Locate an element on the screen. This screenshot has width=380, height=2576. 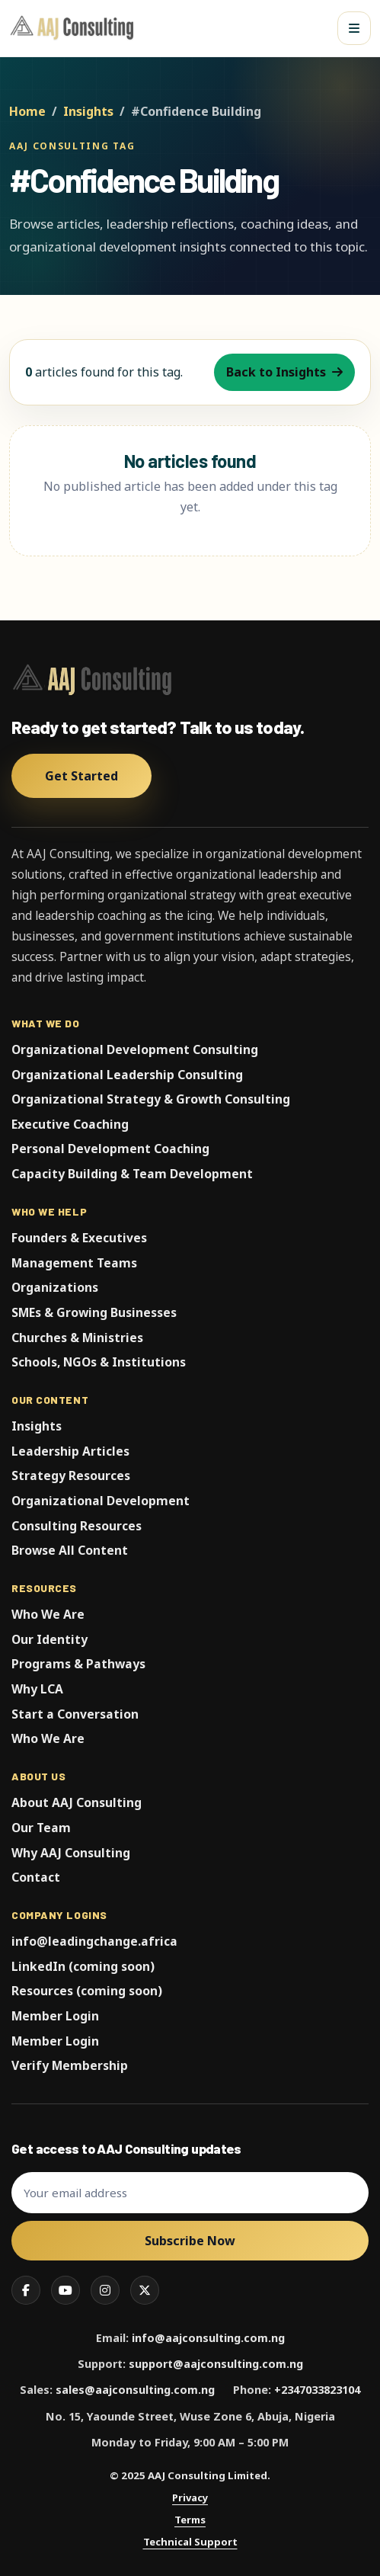
Founders & Executives is located at coordinates (79, 1237).